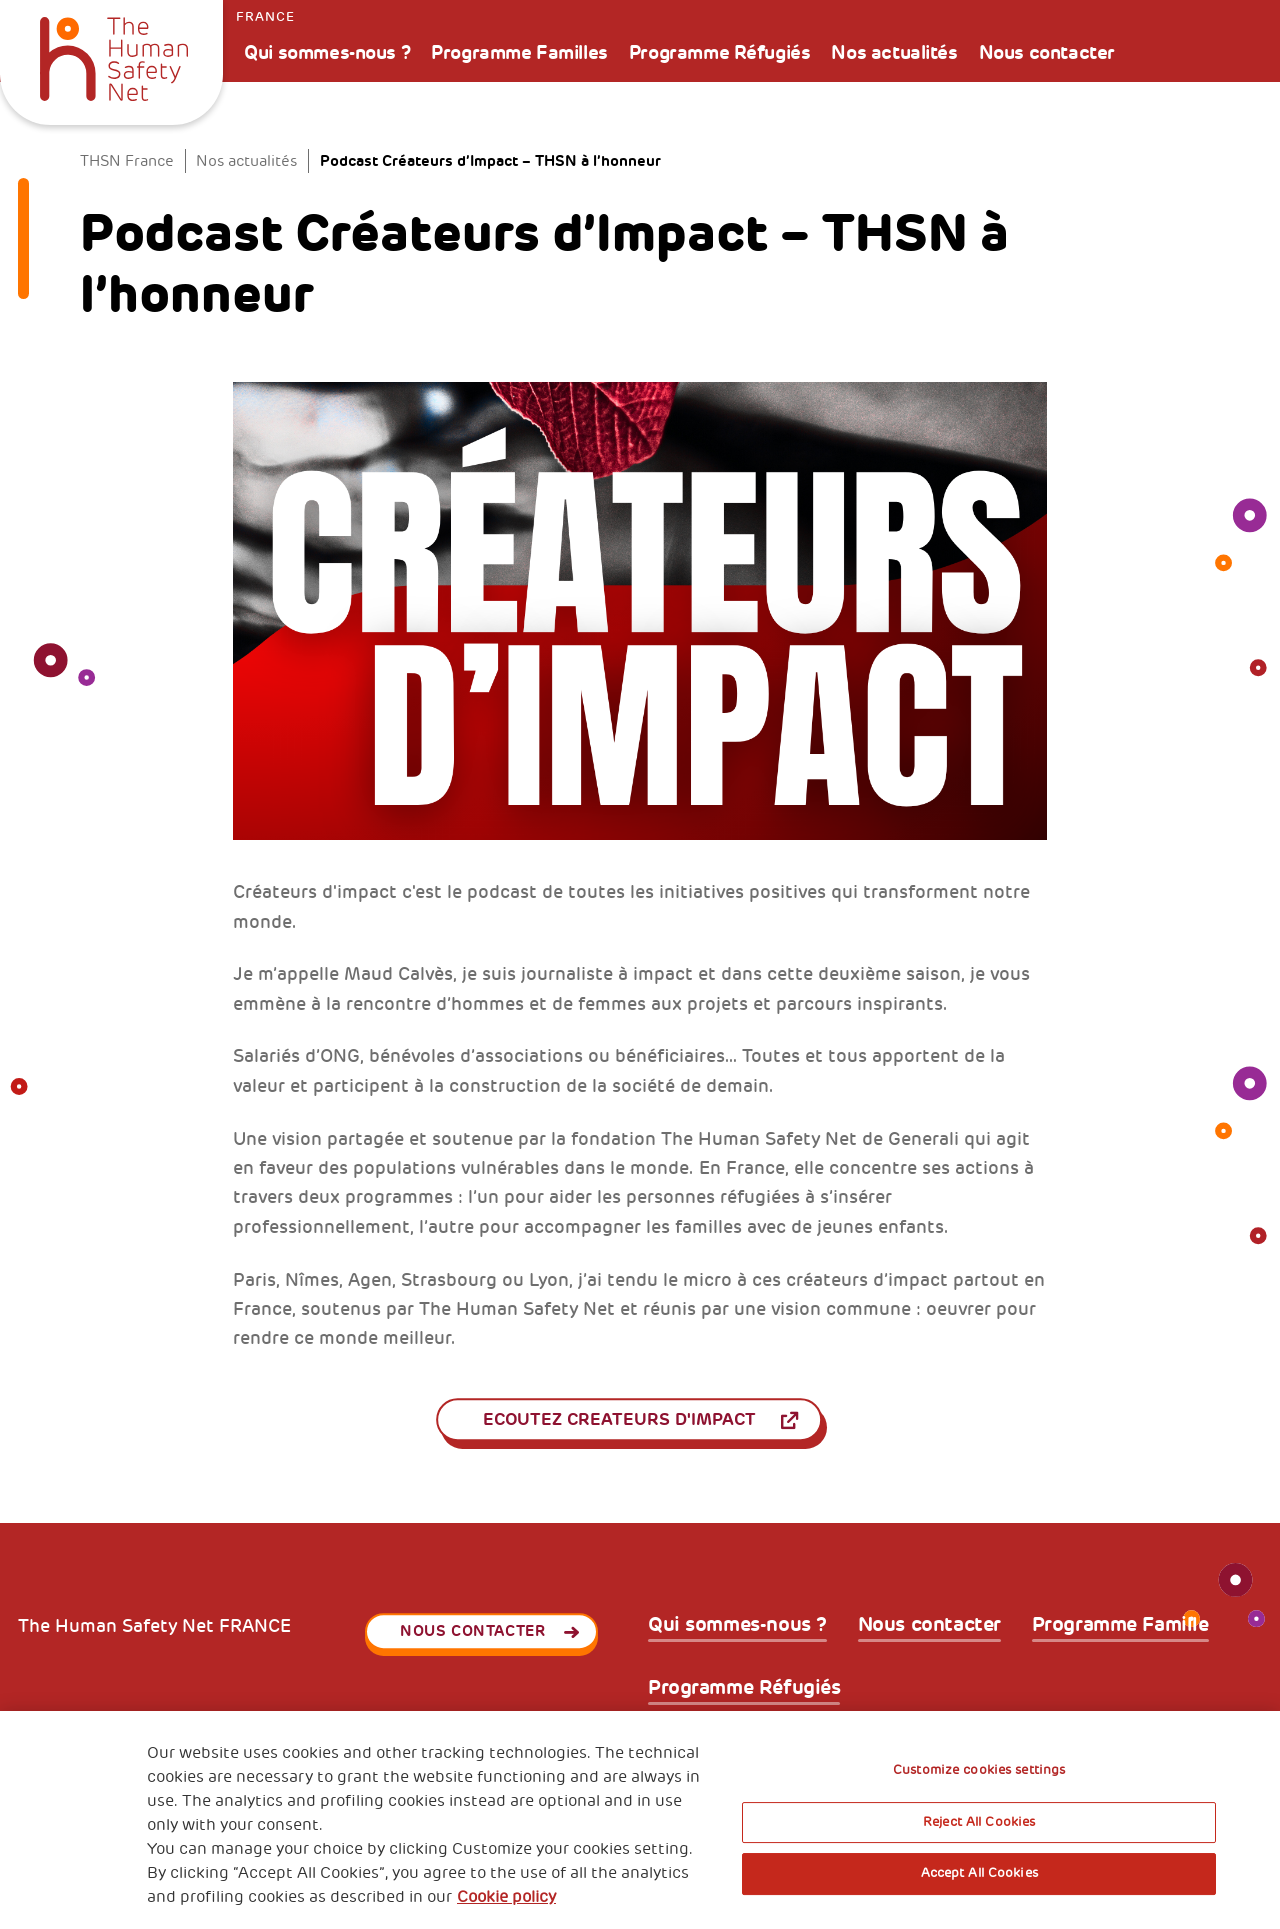 The image size is (1280, 1929). Describe the element at coordinates (894, 52) in the screenshot. I see `Nos actualités` at that location.